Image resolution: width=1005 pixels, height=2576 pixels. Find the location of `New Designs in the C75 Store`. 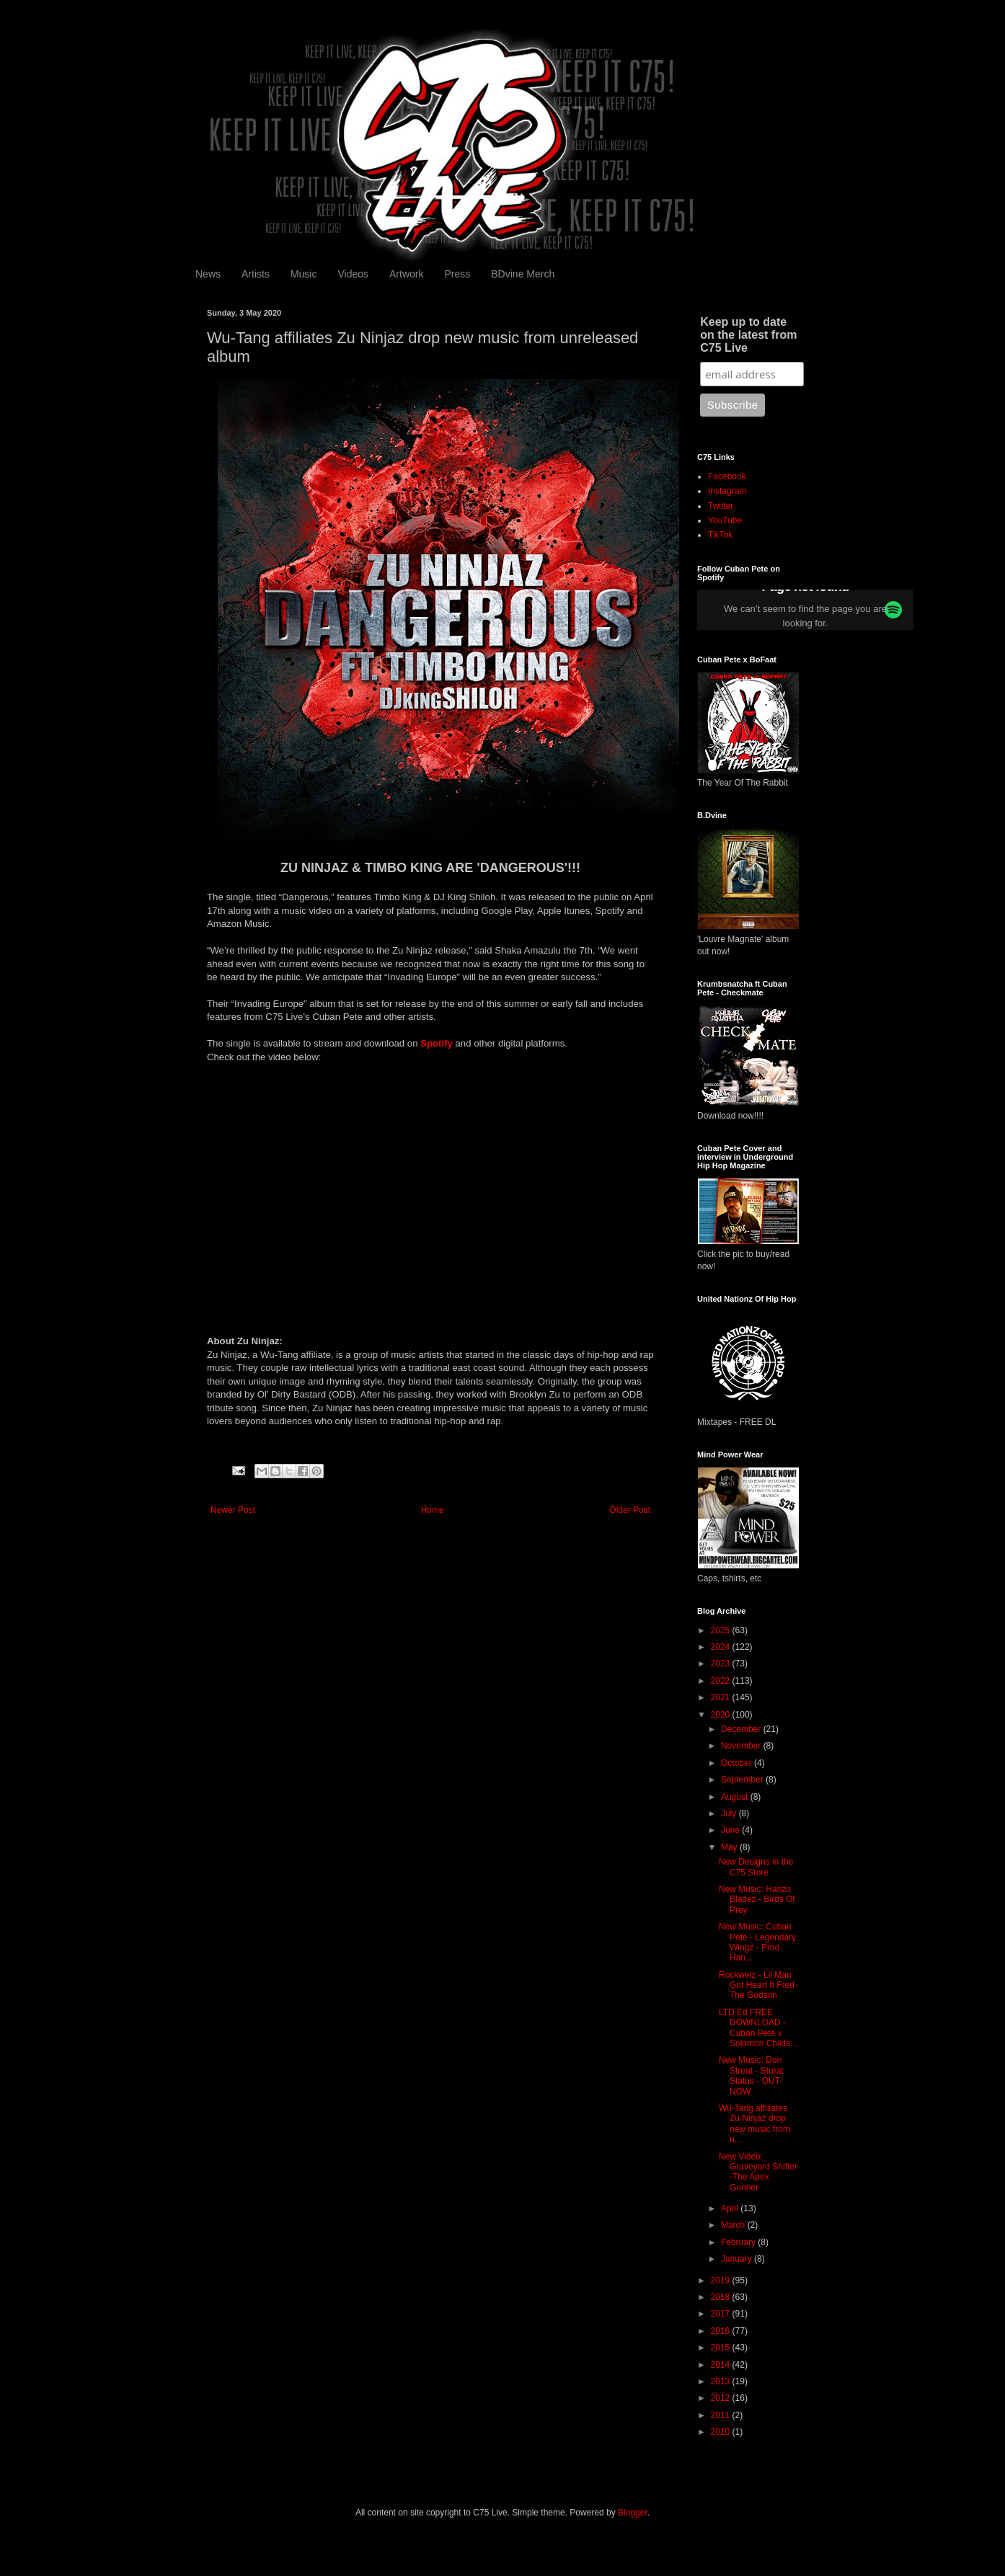

New Designs in the C75 Store is located at coordinates (756, 1867).